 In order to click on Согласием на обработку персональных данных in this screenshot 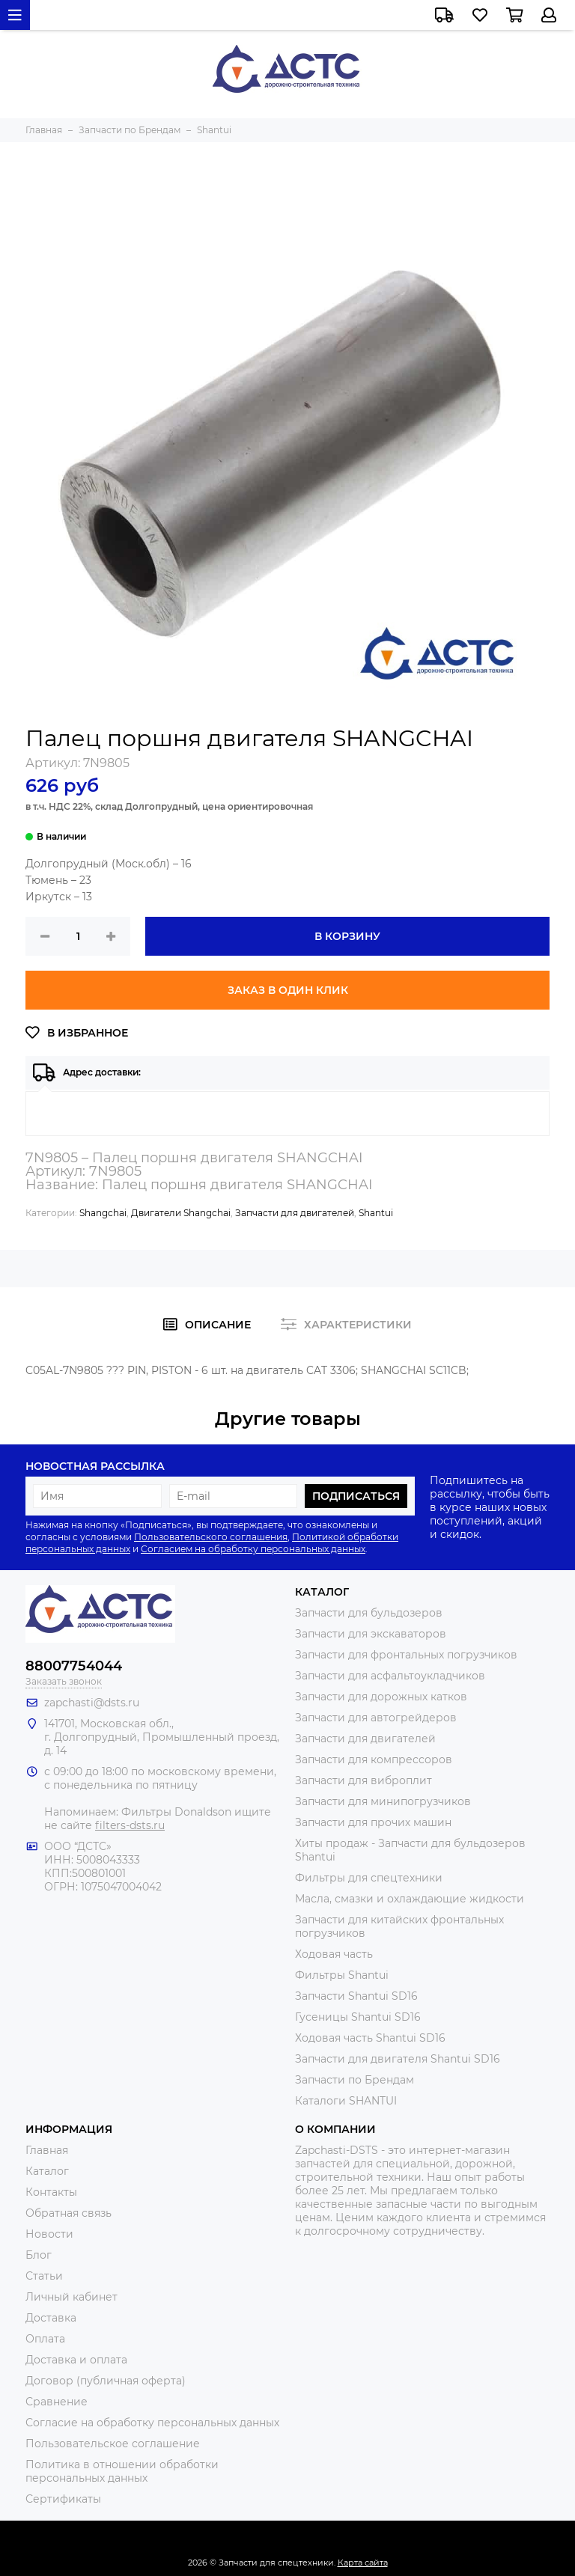, I will do `click(253, 1548)`.